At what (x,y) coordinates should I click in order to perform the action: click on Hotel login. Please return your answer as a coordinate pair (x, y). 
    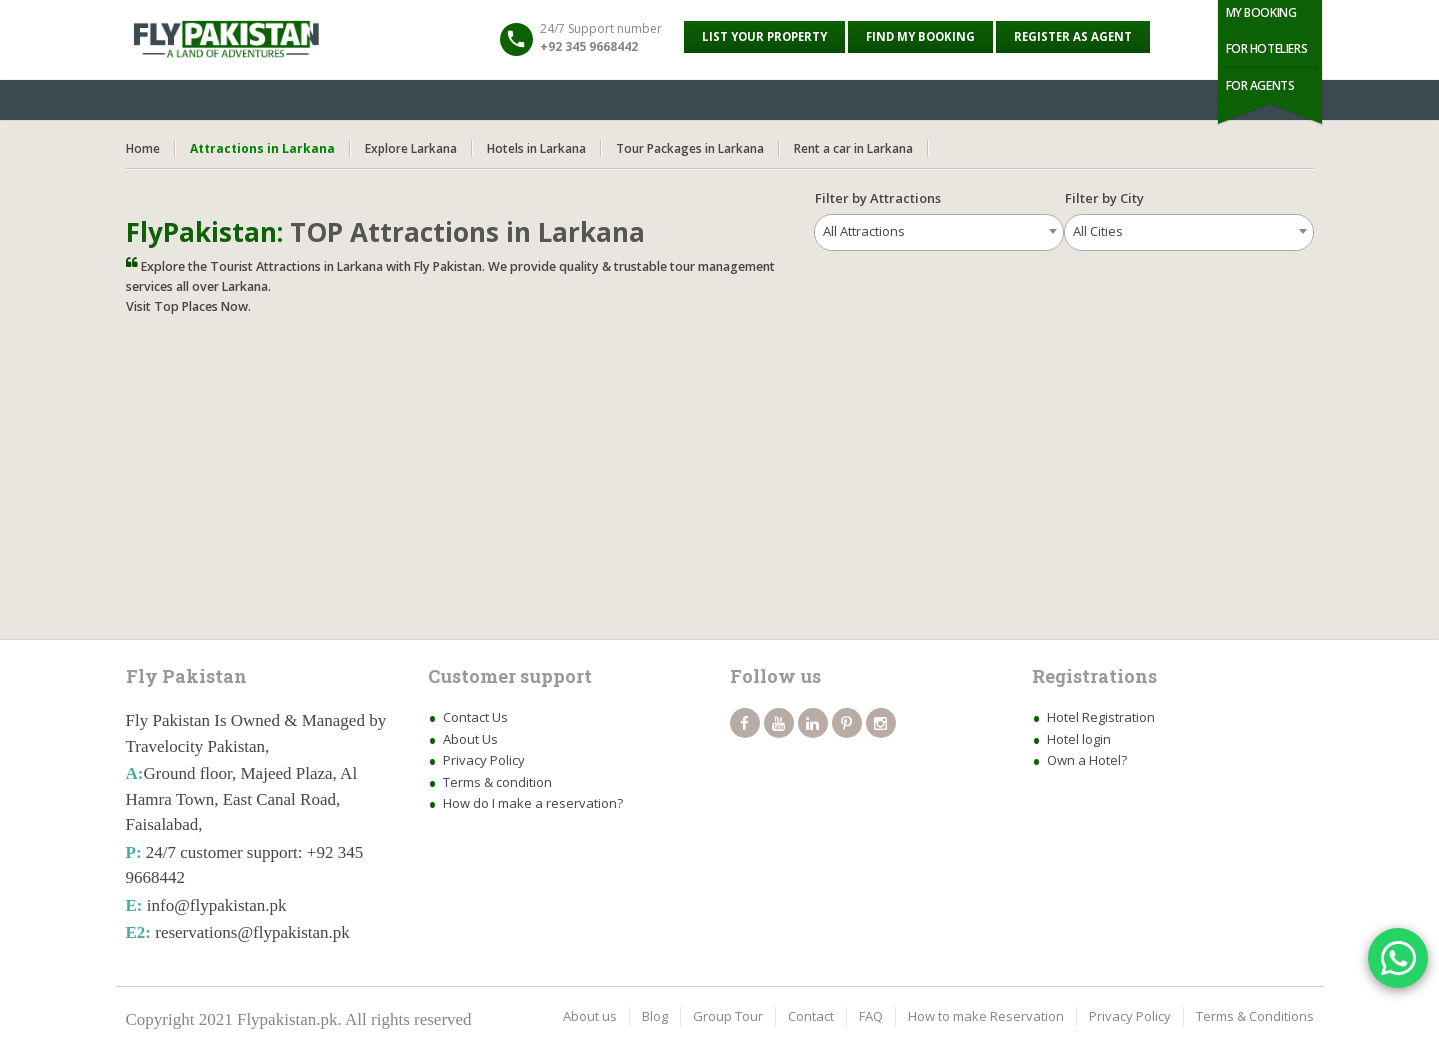
    Looking at the image, I should click on (1079, 739).